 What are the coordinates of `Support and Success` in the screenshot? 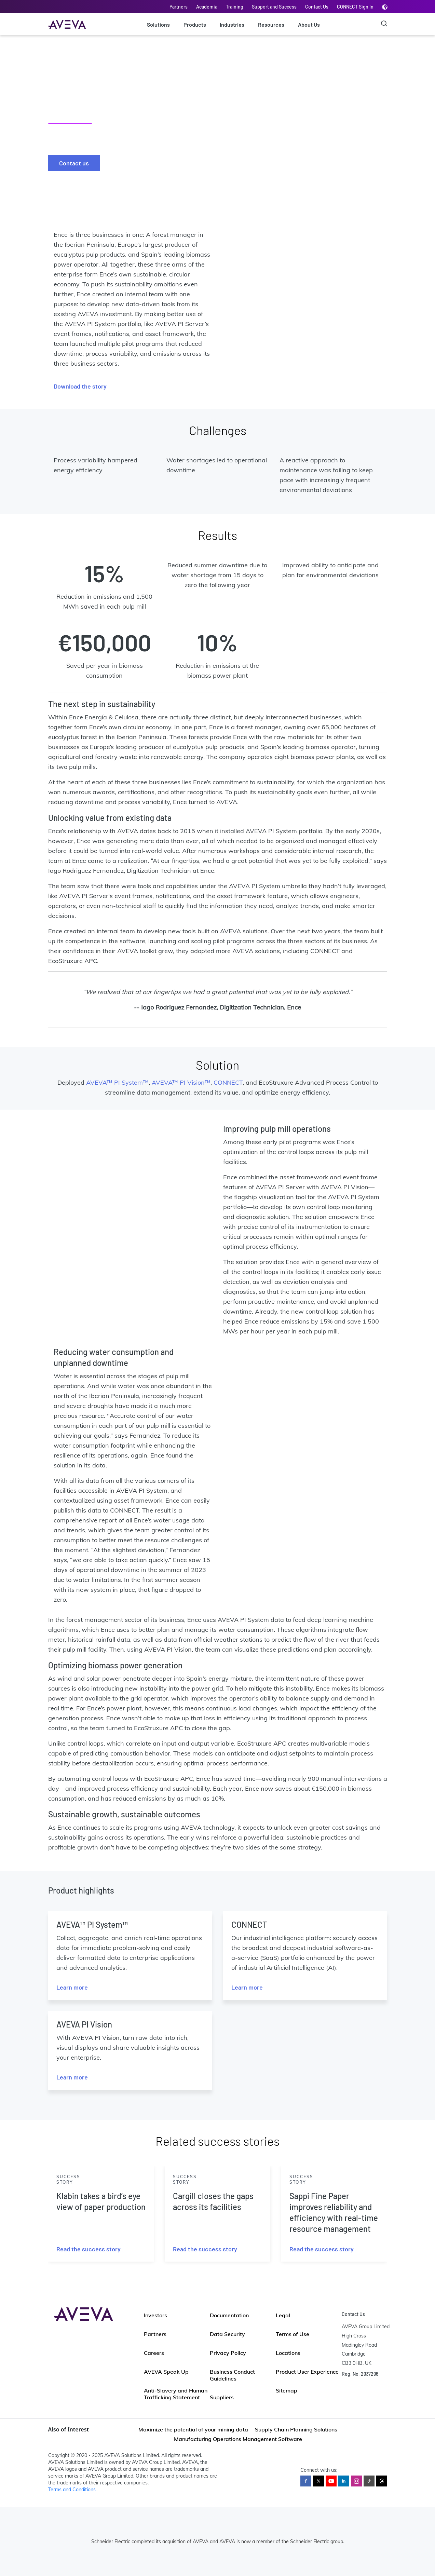 It's located at (274, 7).